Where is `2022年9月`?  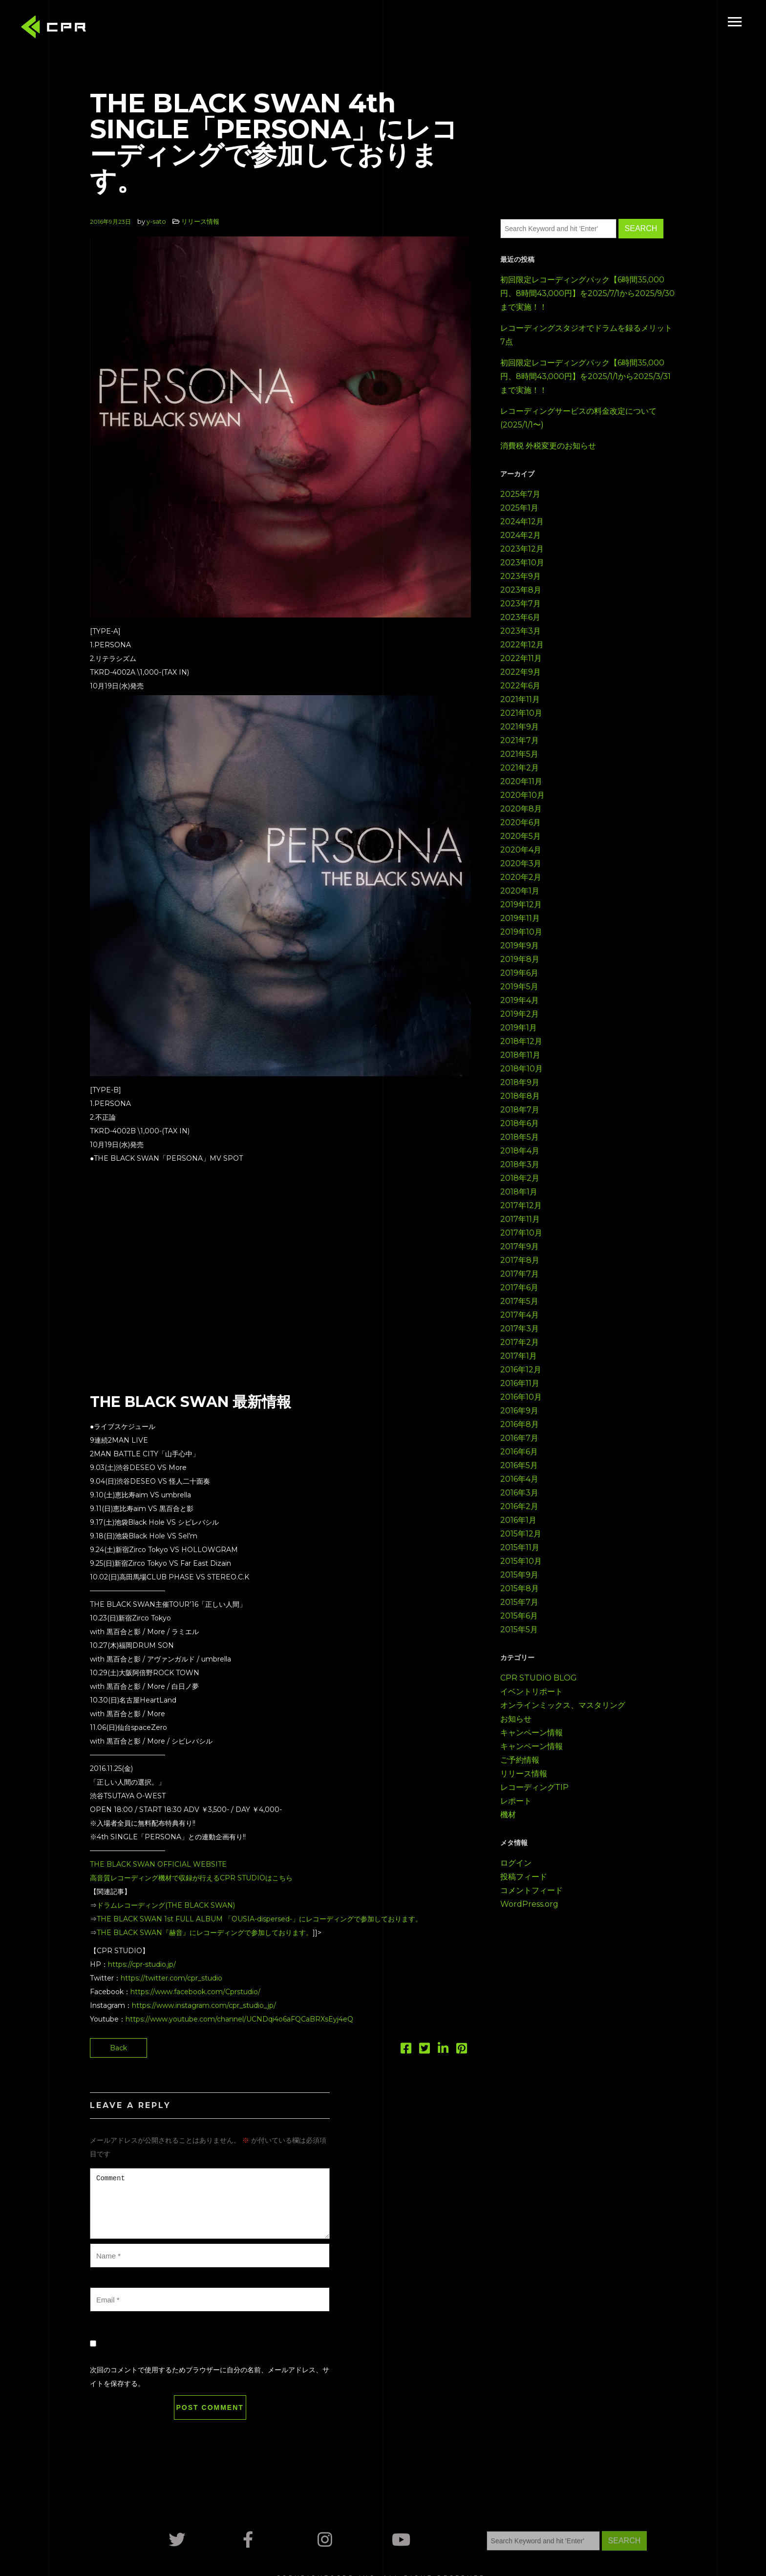 2022年9月 is located at coordinates (520, 672).